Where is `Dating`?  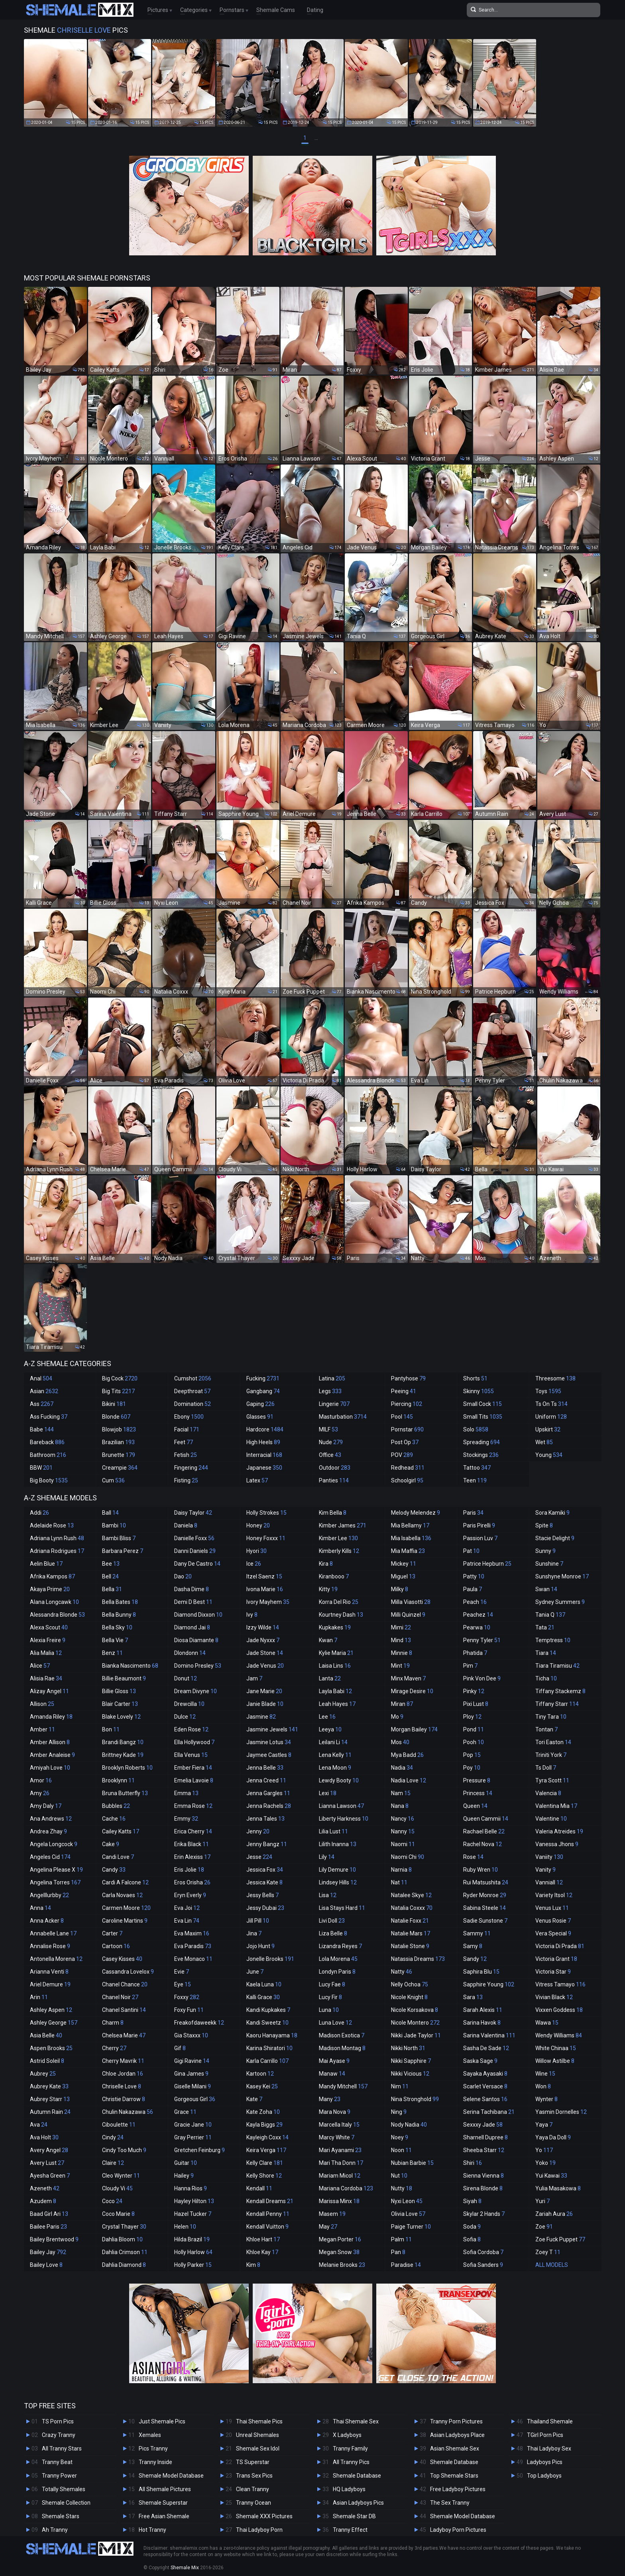 Dating is located at coordinates (315, 10).